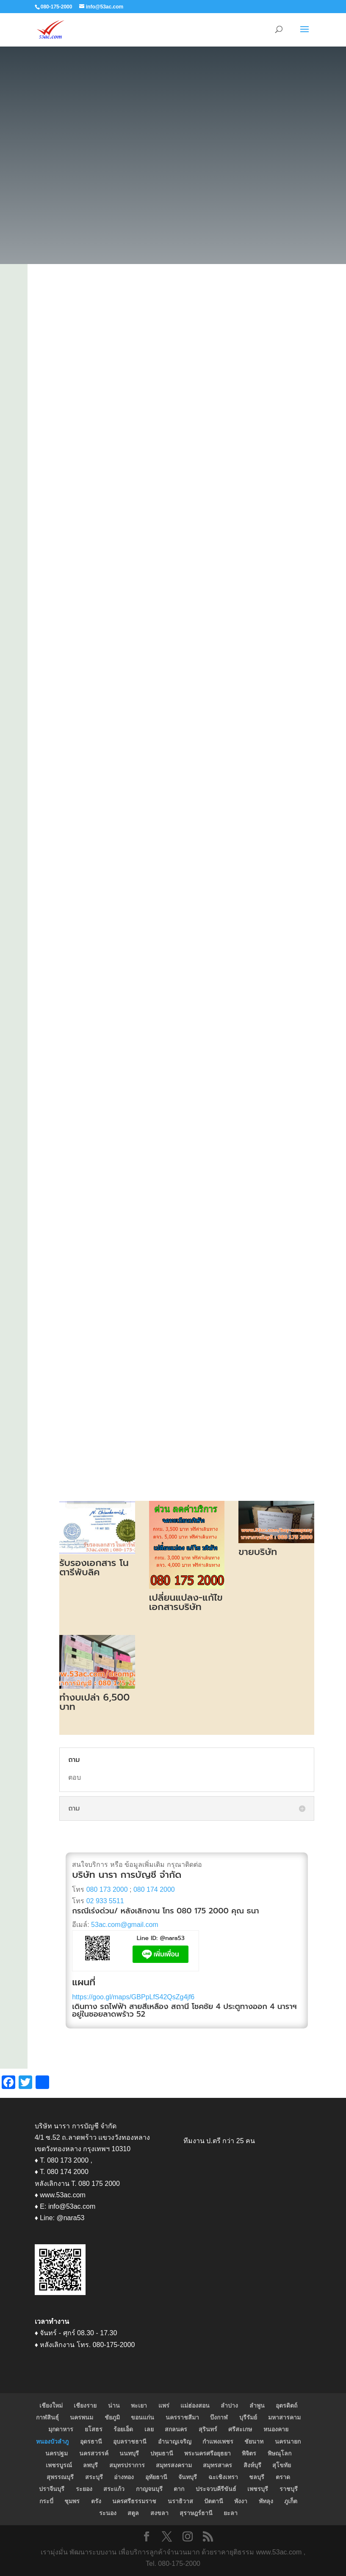  I want to click on ชัยนาท, so click(253, 2441).